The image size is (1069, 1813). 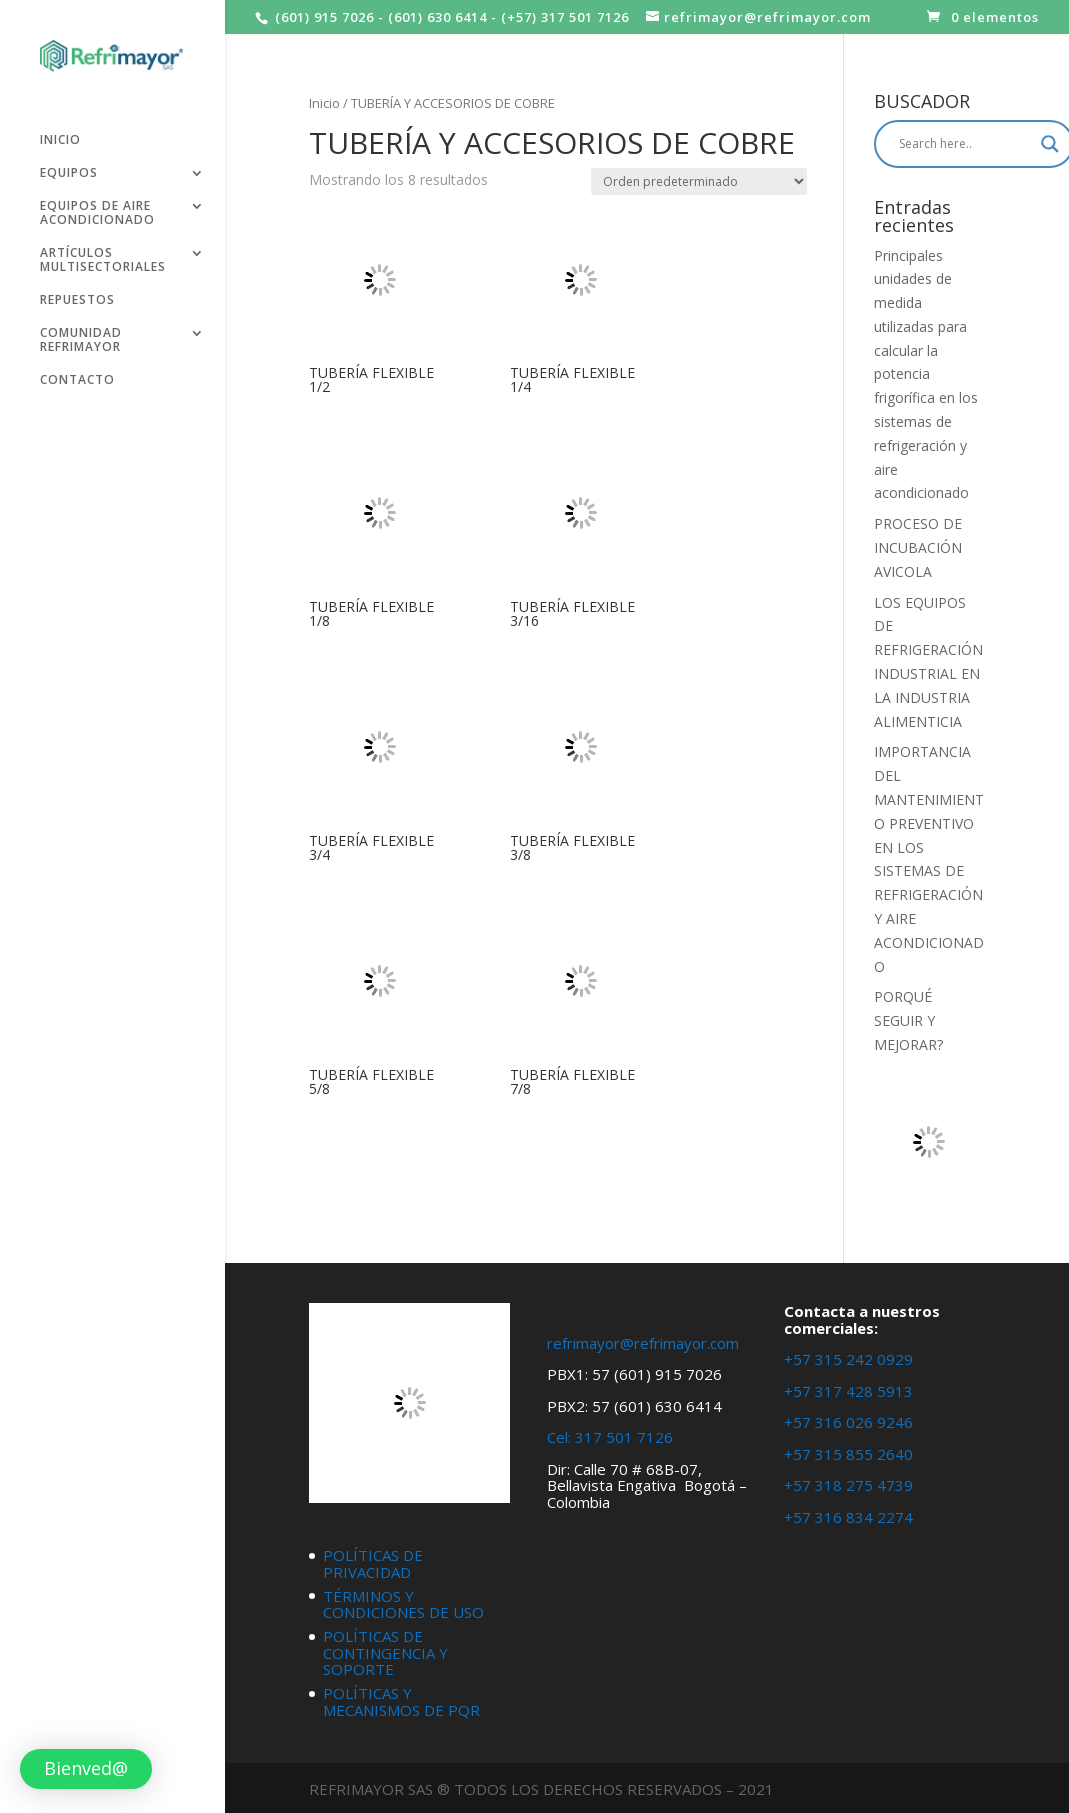 I want to click on COMUNIDAD REFRIMAYOR, so click(x=81, y=332).